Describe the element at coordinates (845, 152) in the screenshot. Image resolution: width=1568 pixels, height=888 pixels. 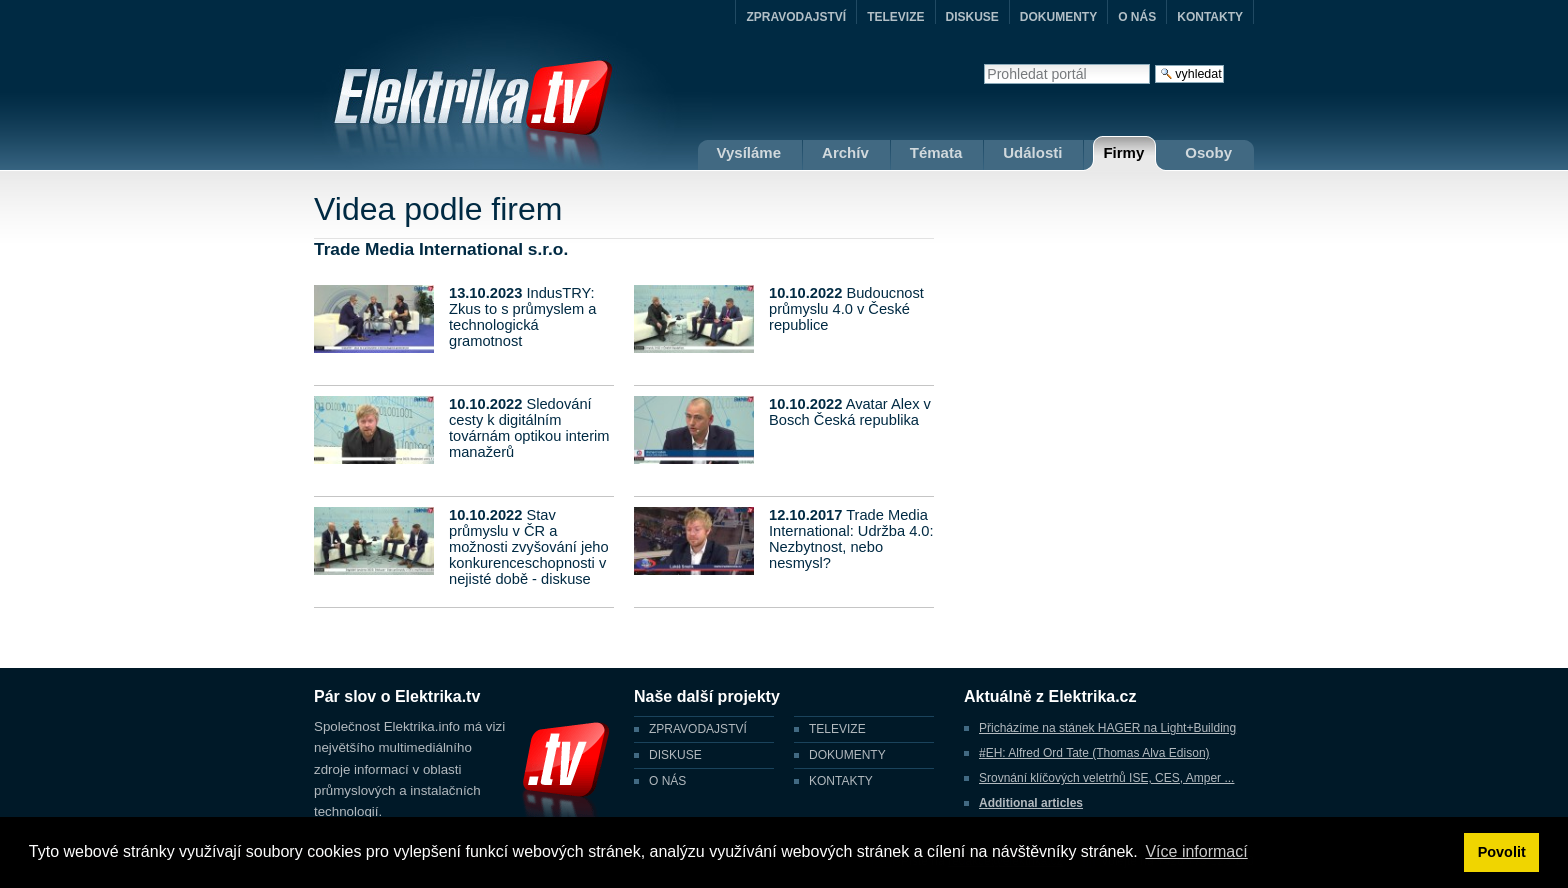
I see `Archív` at that location.